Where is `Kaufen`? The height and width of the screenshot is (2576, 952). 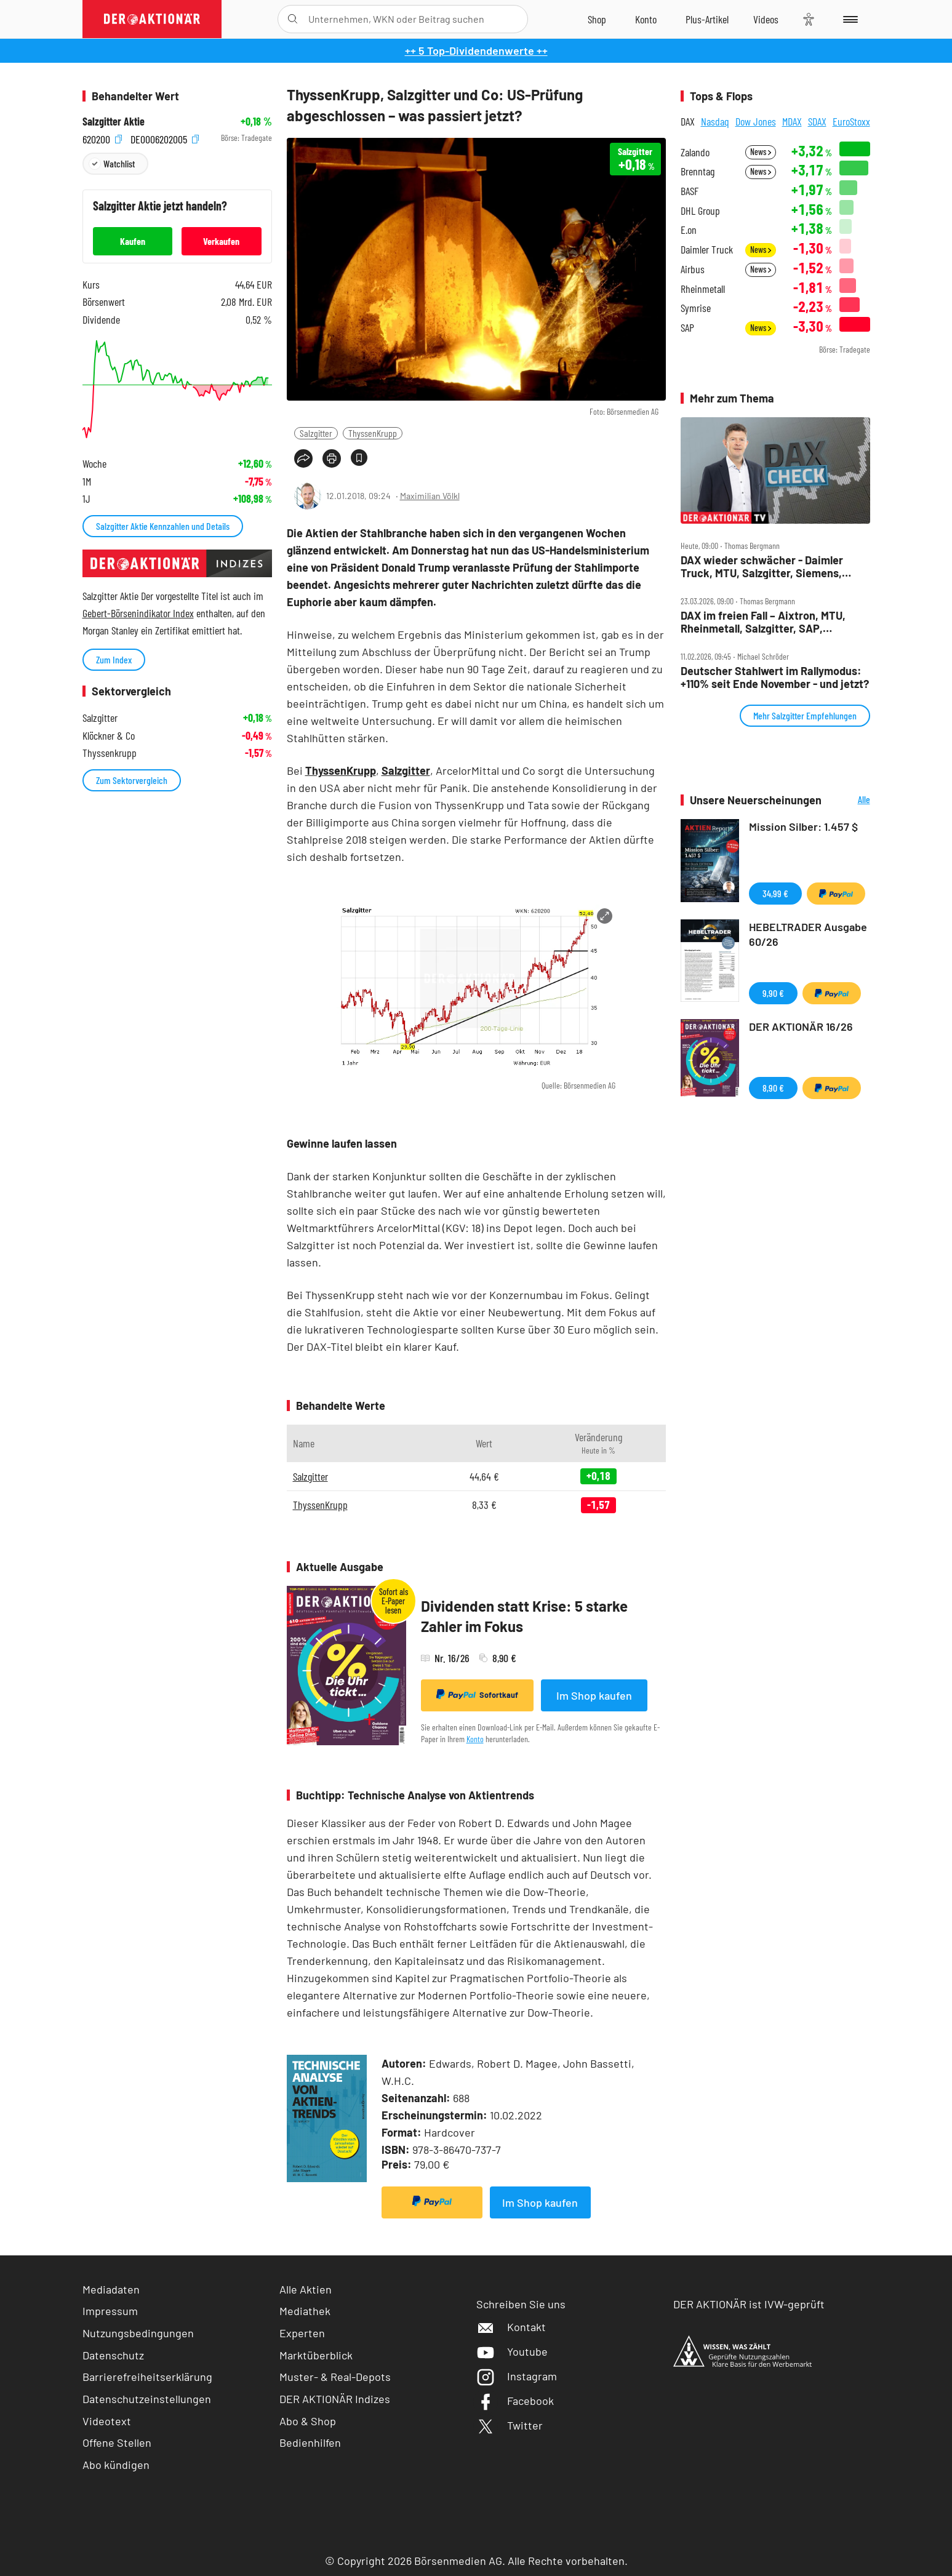 Kaufen is located at coordinates (132, 241).